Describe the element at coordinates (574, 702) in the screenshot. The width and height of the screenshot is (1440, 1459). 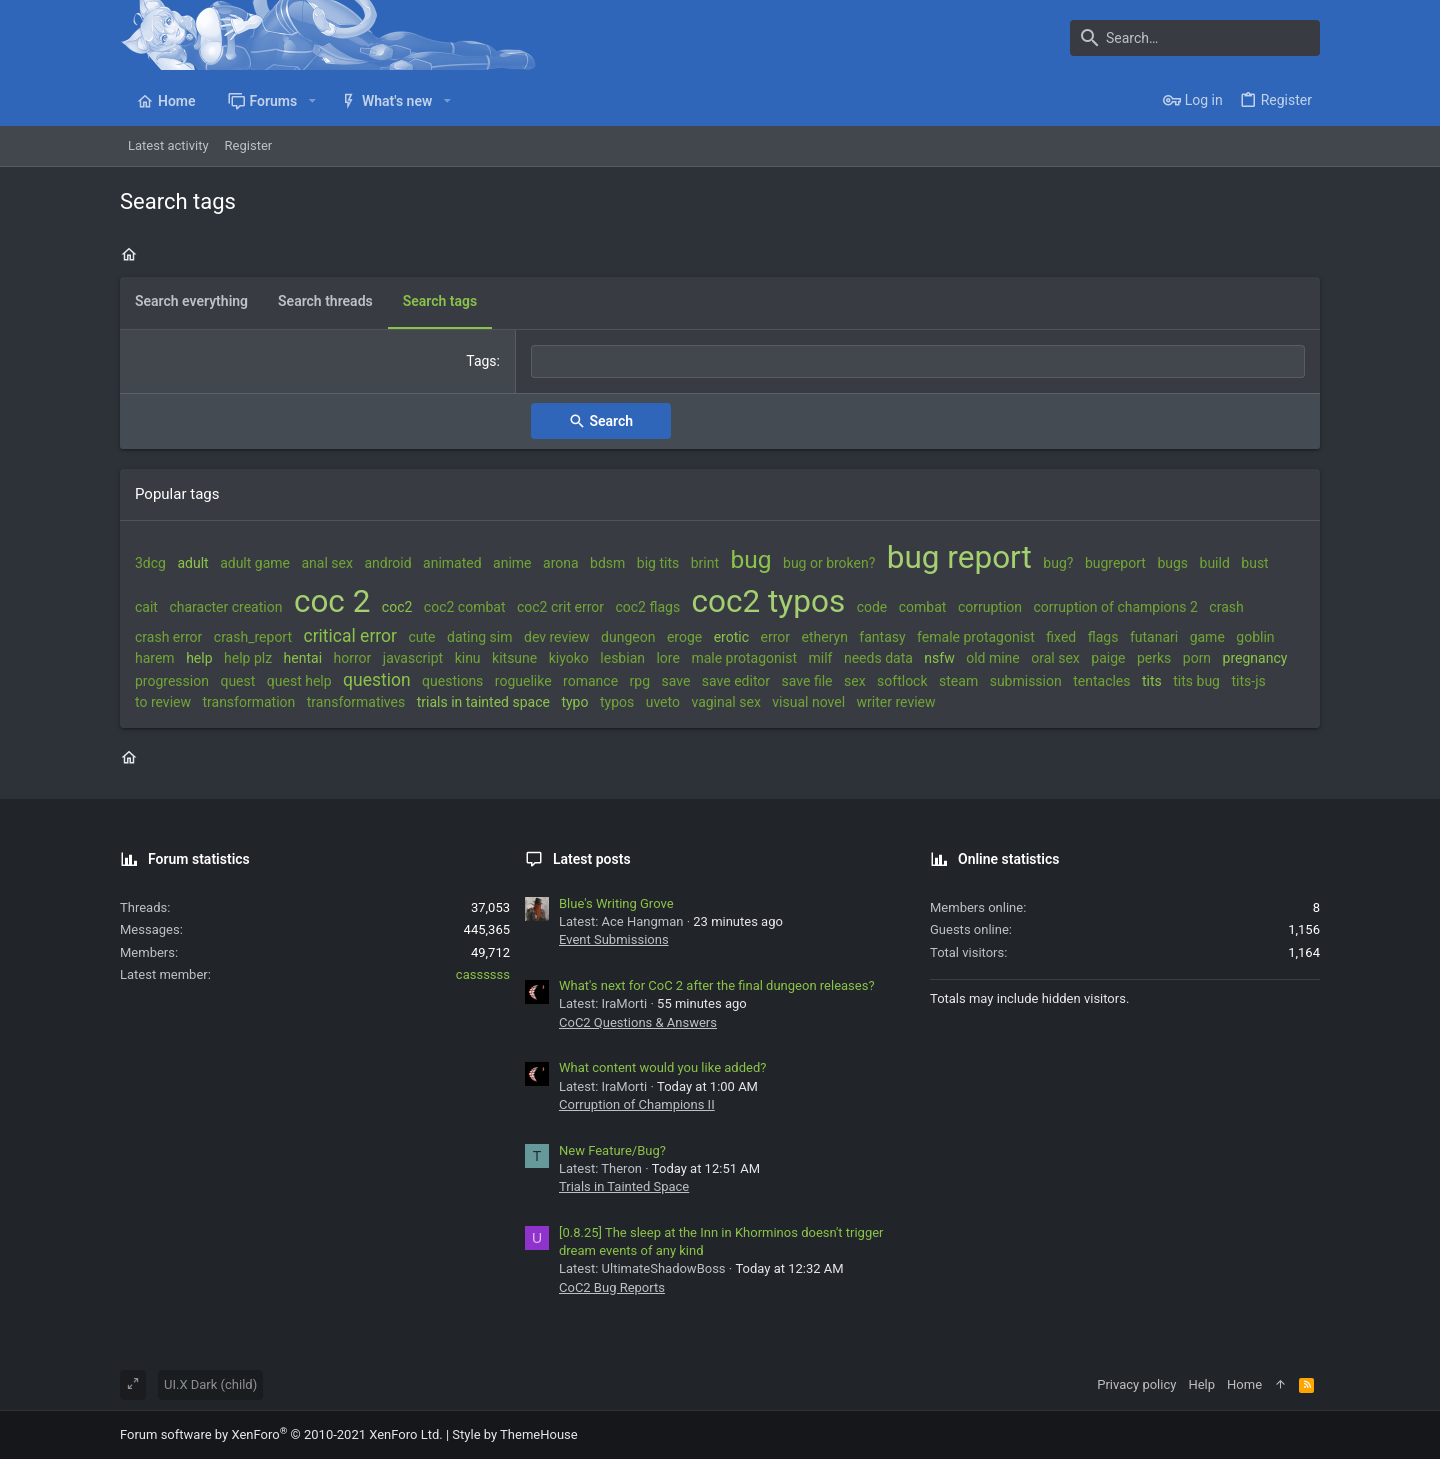
I see `typo` at that location.